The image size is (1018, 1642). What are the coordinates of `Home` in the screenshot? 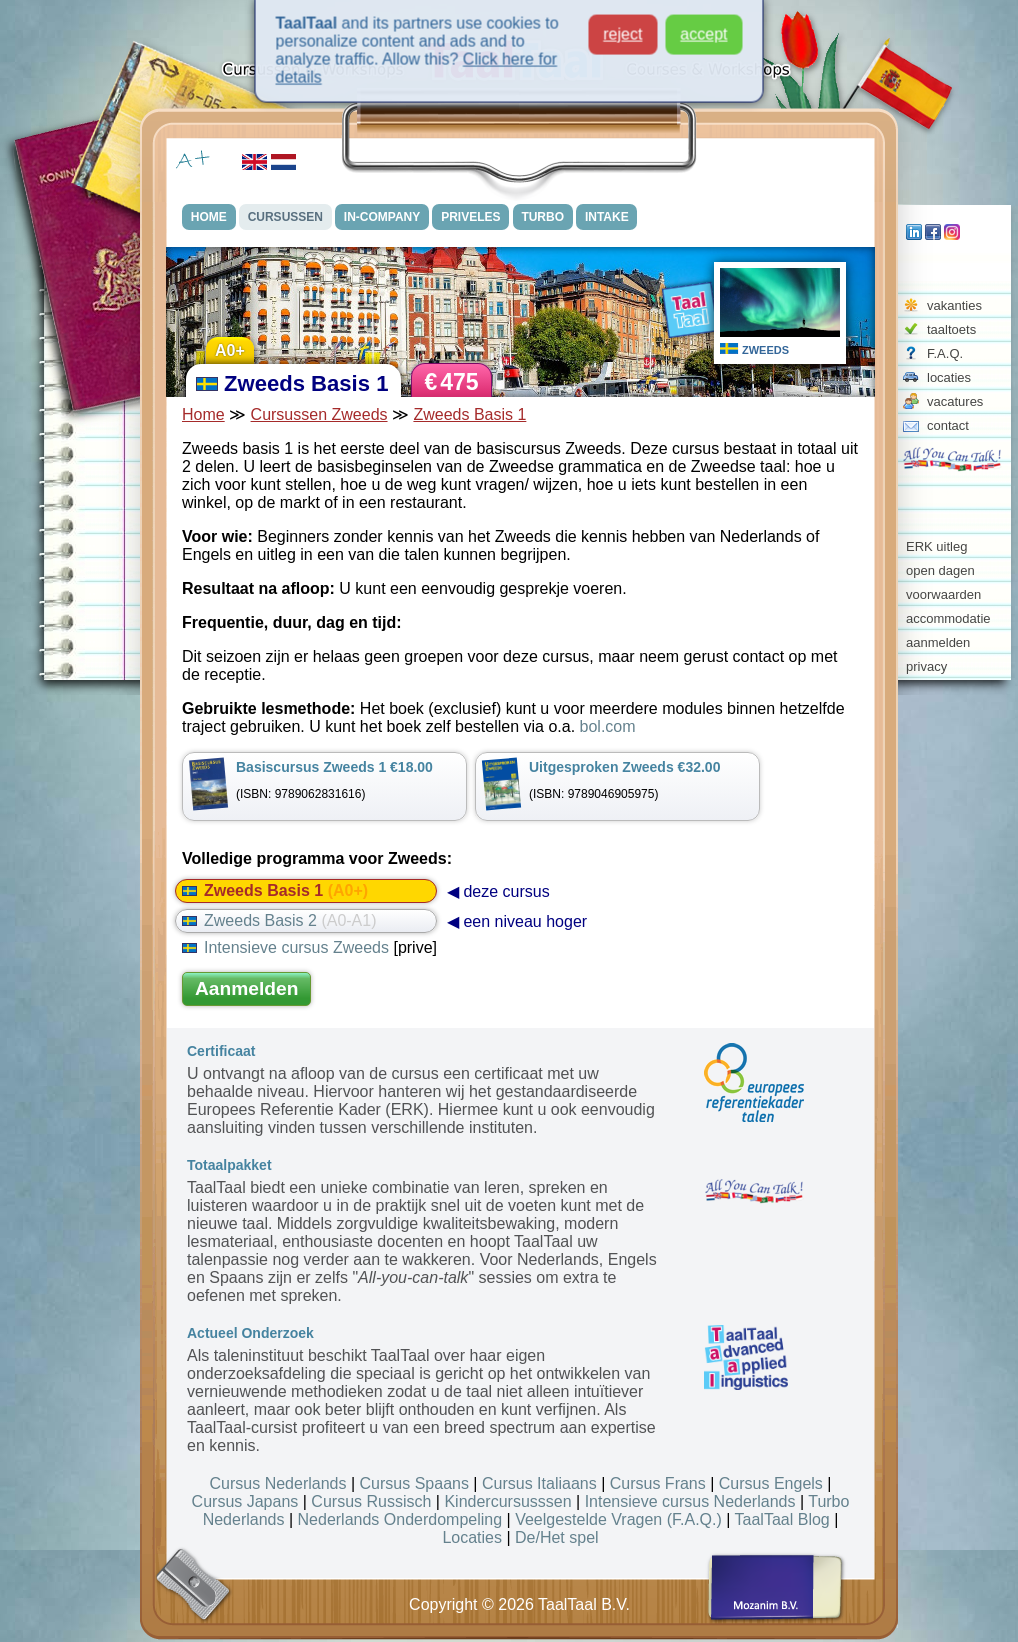 It's located at (203, 414).